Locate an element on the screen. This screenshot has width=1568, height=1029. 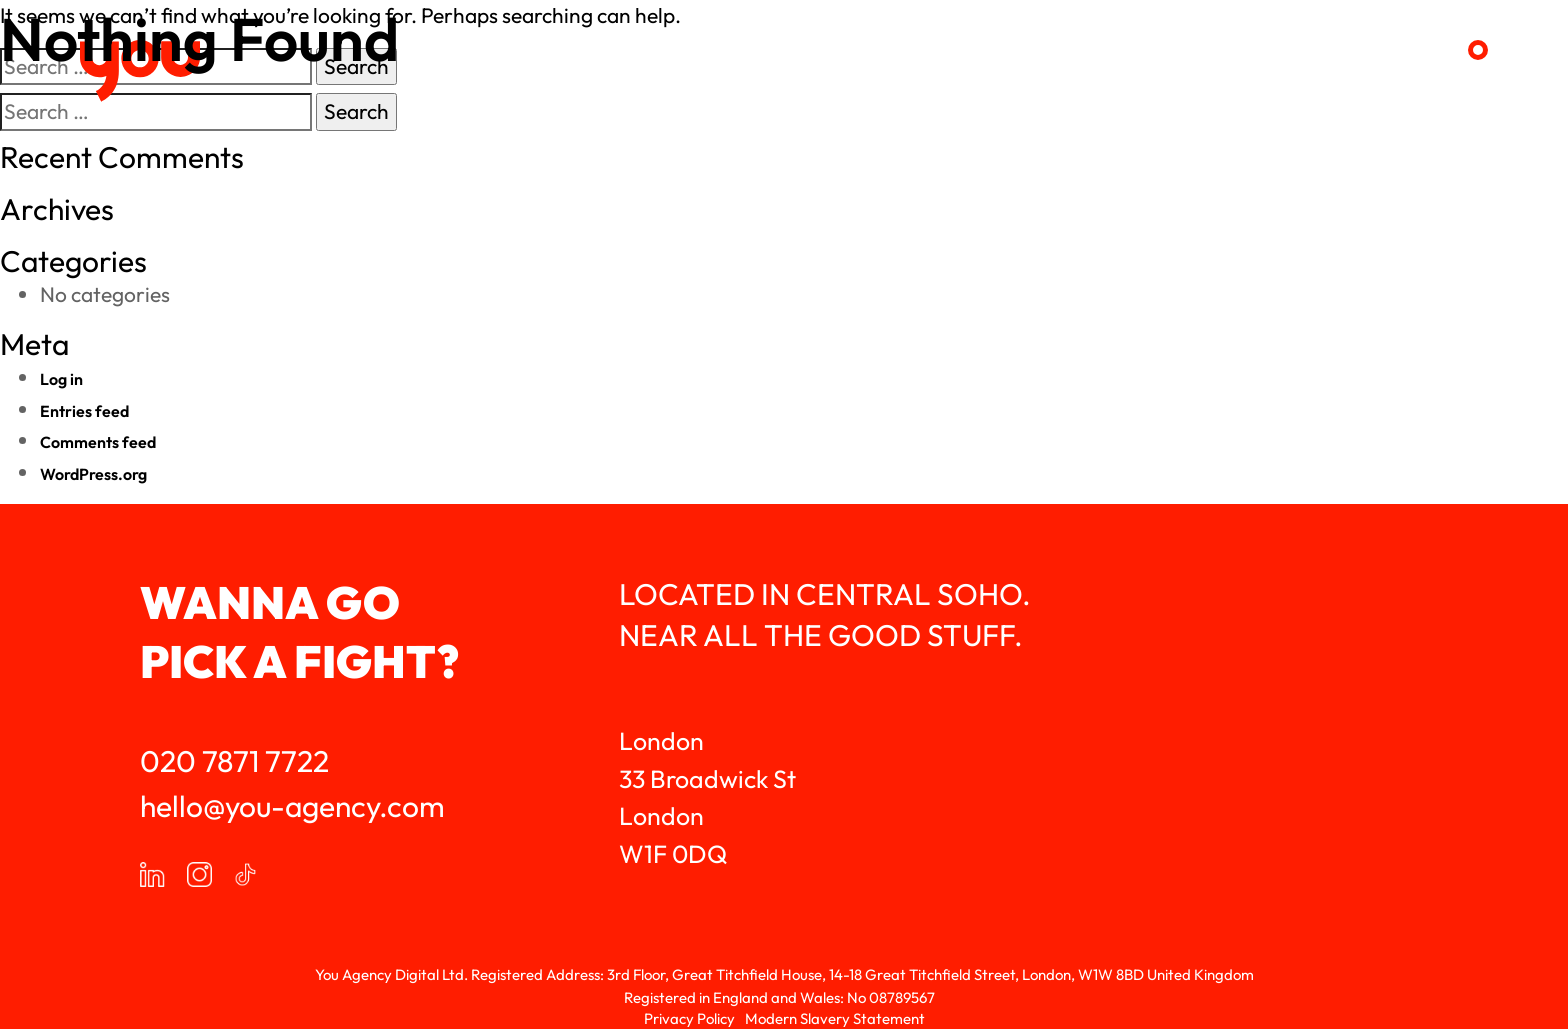
hello@you-agency.com is located at coordinates (292, 806).